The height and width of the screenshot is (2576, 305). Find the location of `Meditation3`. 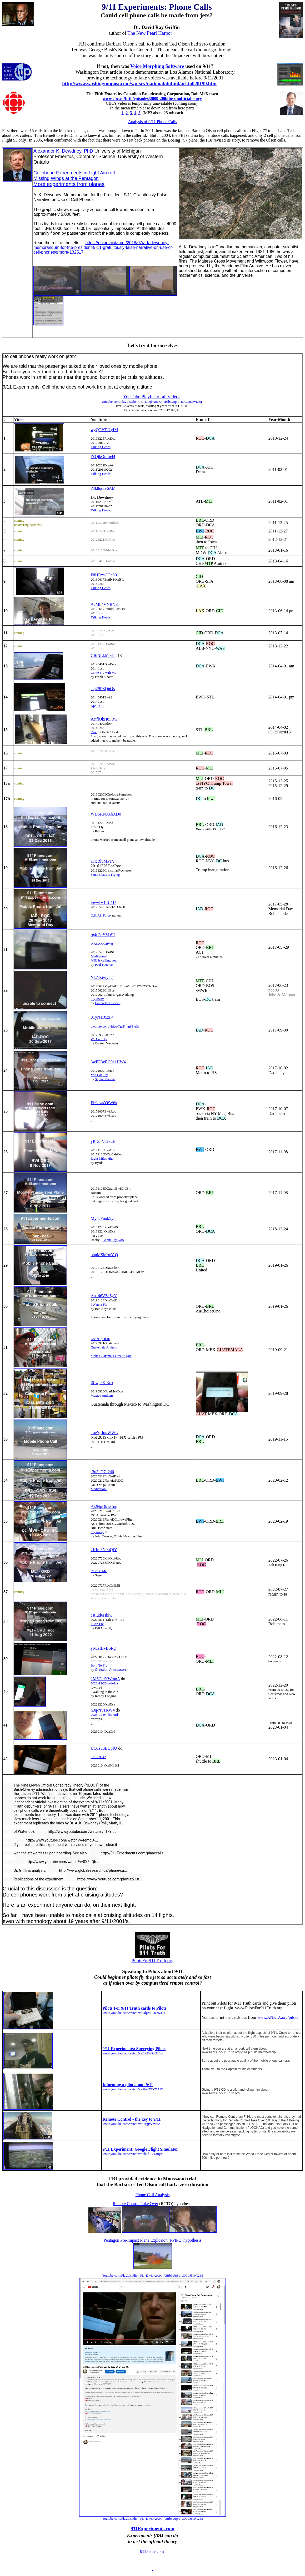

Meditation3 is located at coordinates (99, 956).